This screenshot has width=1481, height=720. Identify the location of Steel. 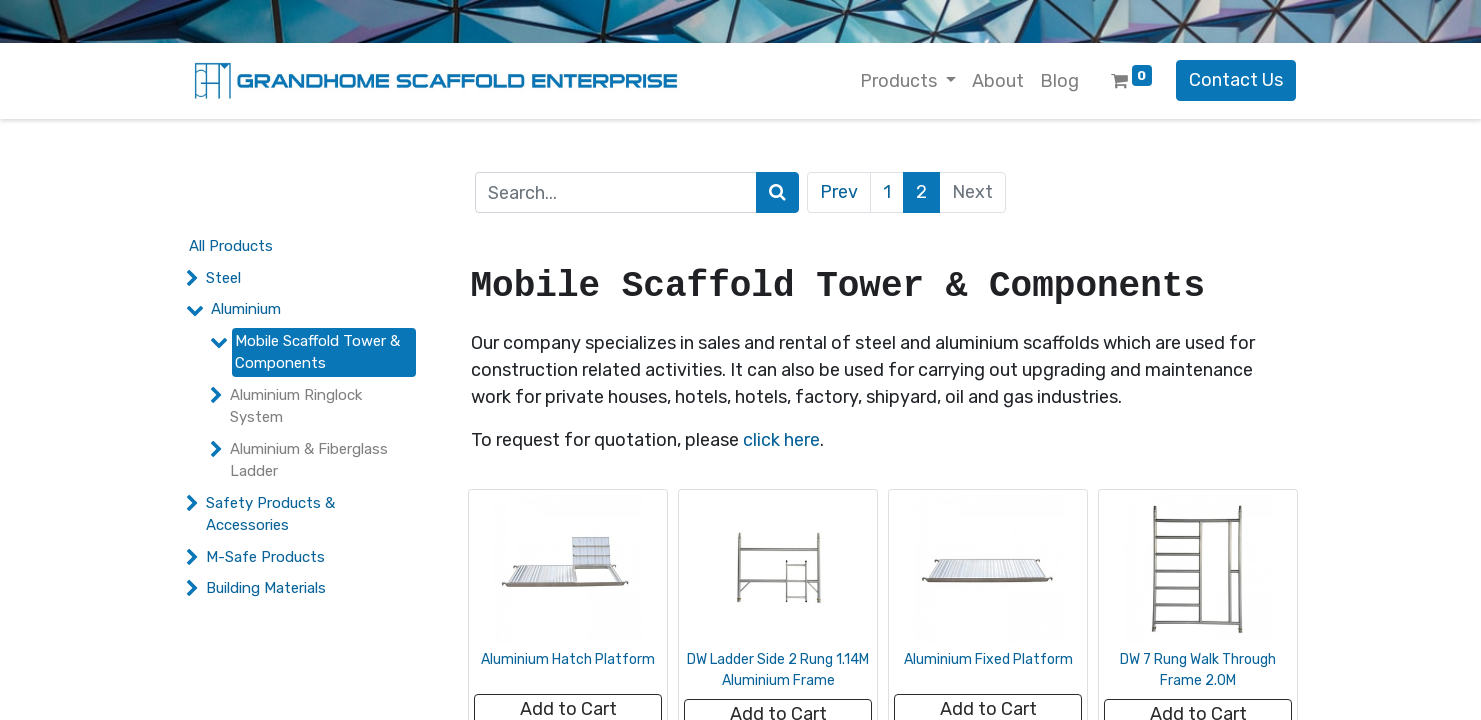
(223, 278).